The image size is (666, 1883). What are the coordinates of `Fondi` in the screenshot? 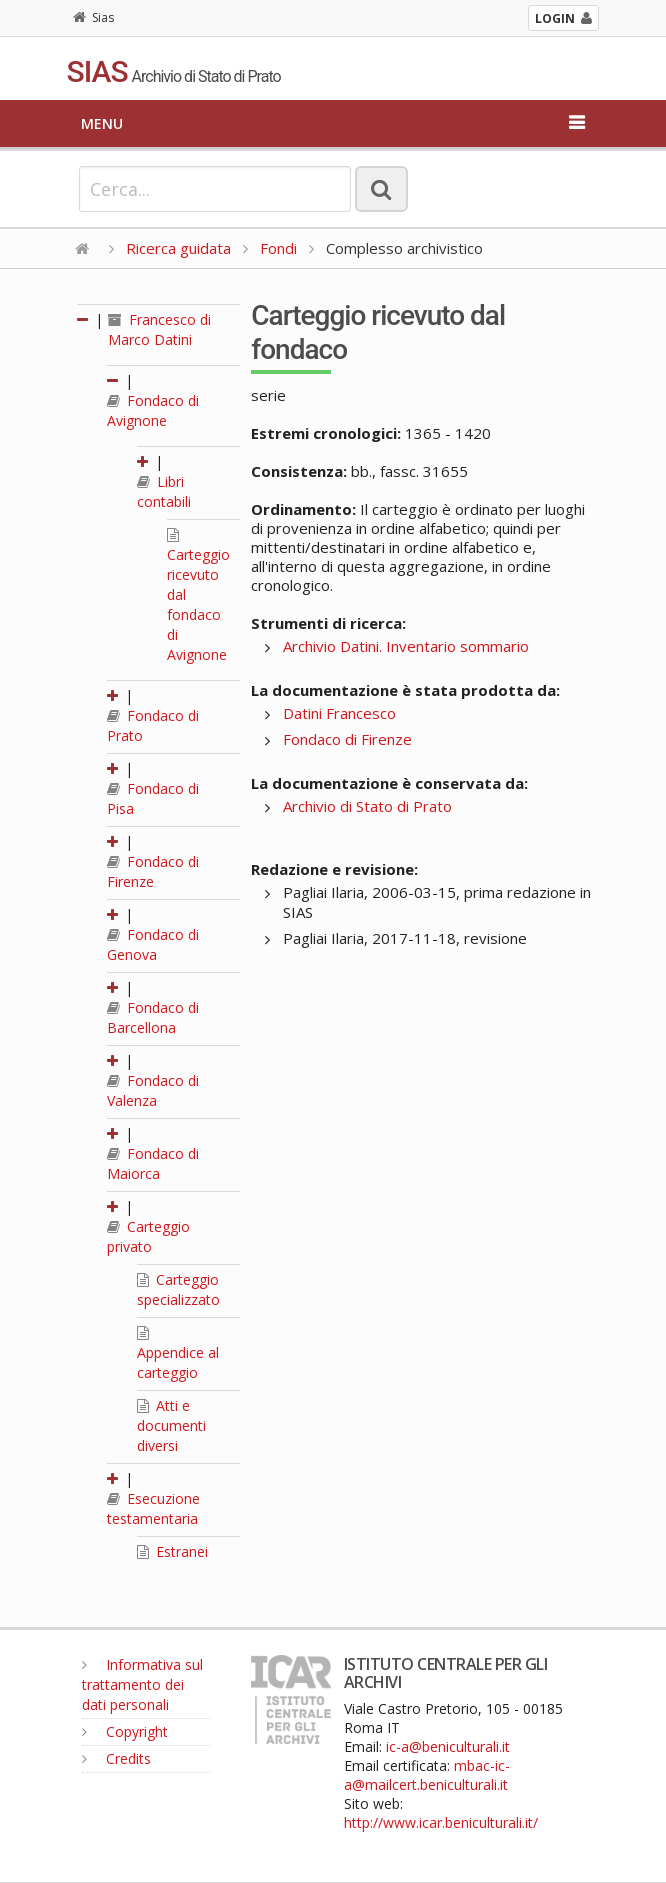 It's located at (278, 248).